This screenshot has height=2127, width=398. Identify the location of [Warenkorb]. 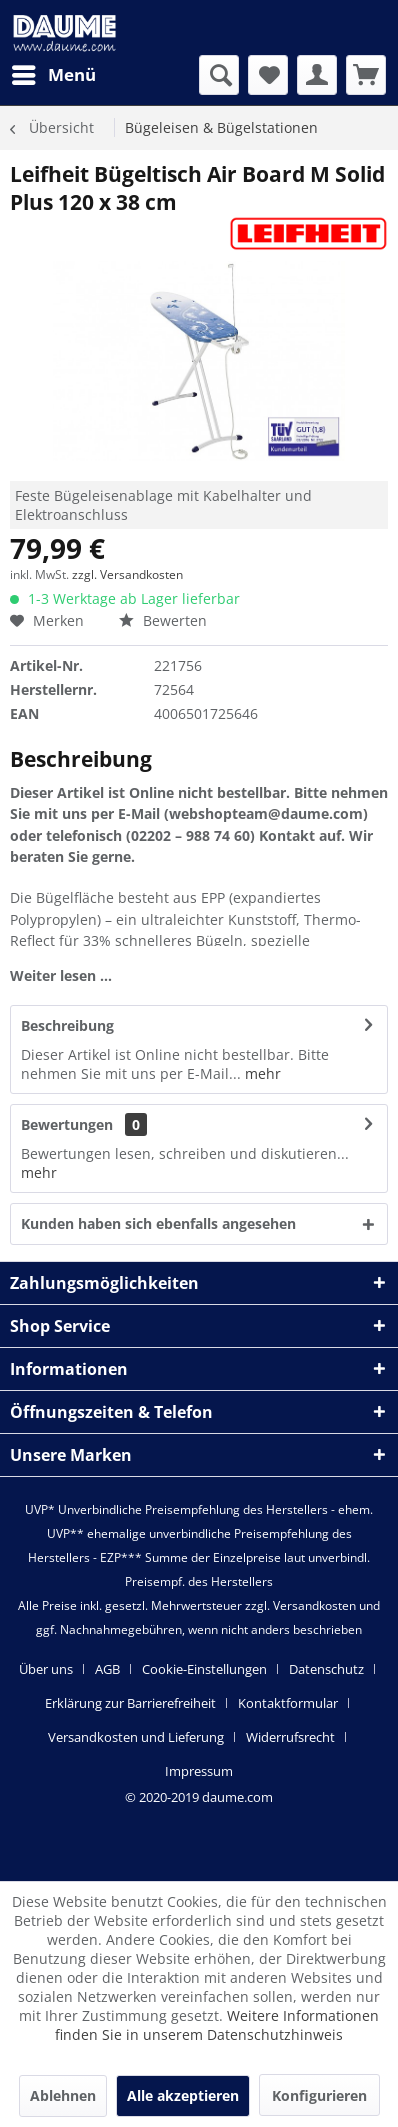
(366, 75).